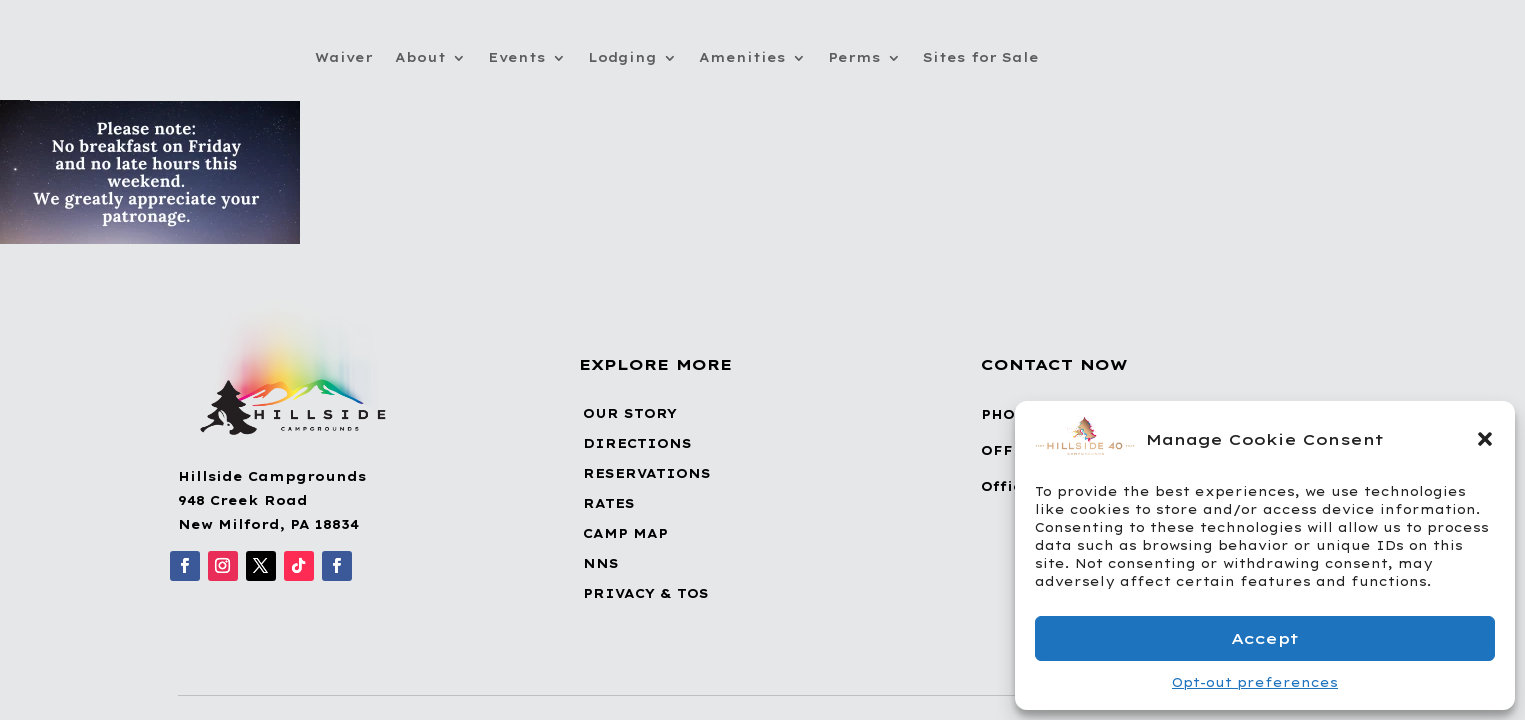 This screenshot has width=1525, height=720. Describe the element at coordinates (854, 57) in the screenshot. I see `Perms` at that location.